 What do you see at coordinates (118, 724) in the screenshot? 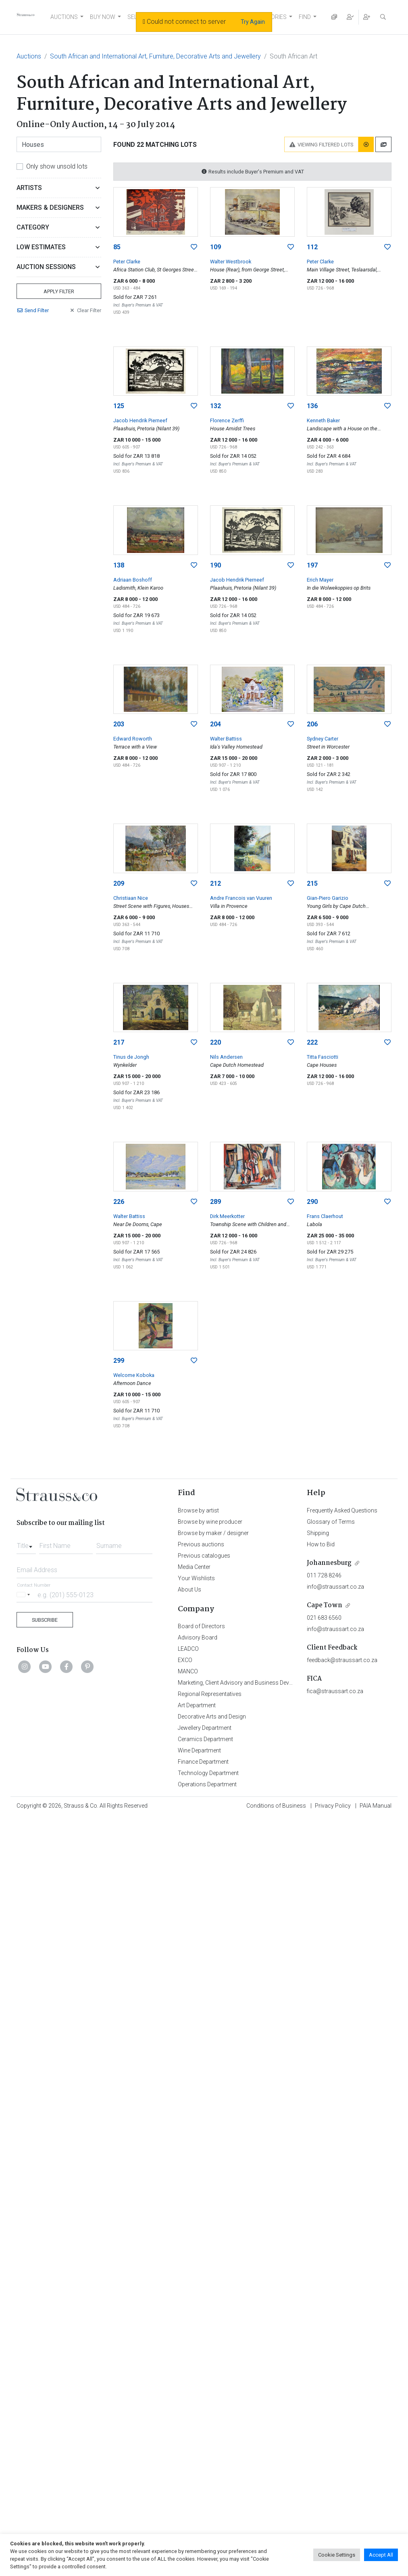
I see `203` at bounding box center [118, 724].